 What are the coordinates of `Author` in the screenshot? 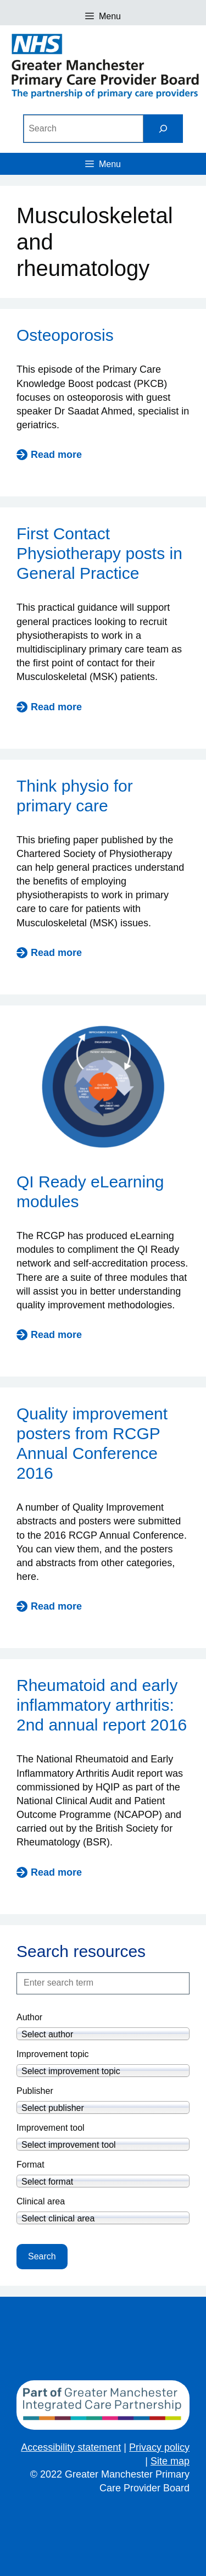 It's located at (29, 2017).